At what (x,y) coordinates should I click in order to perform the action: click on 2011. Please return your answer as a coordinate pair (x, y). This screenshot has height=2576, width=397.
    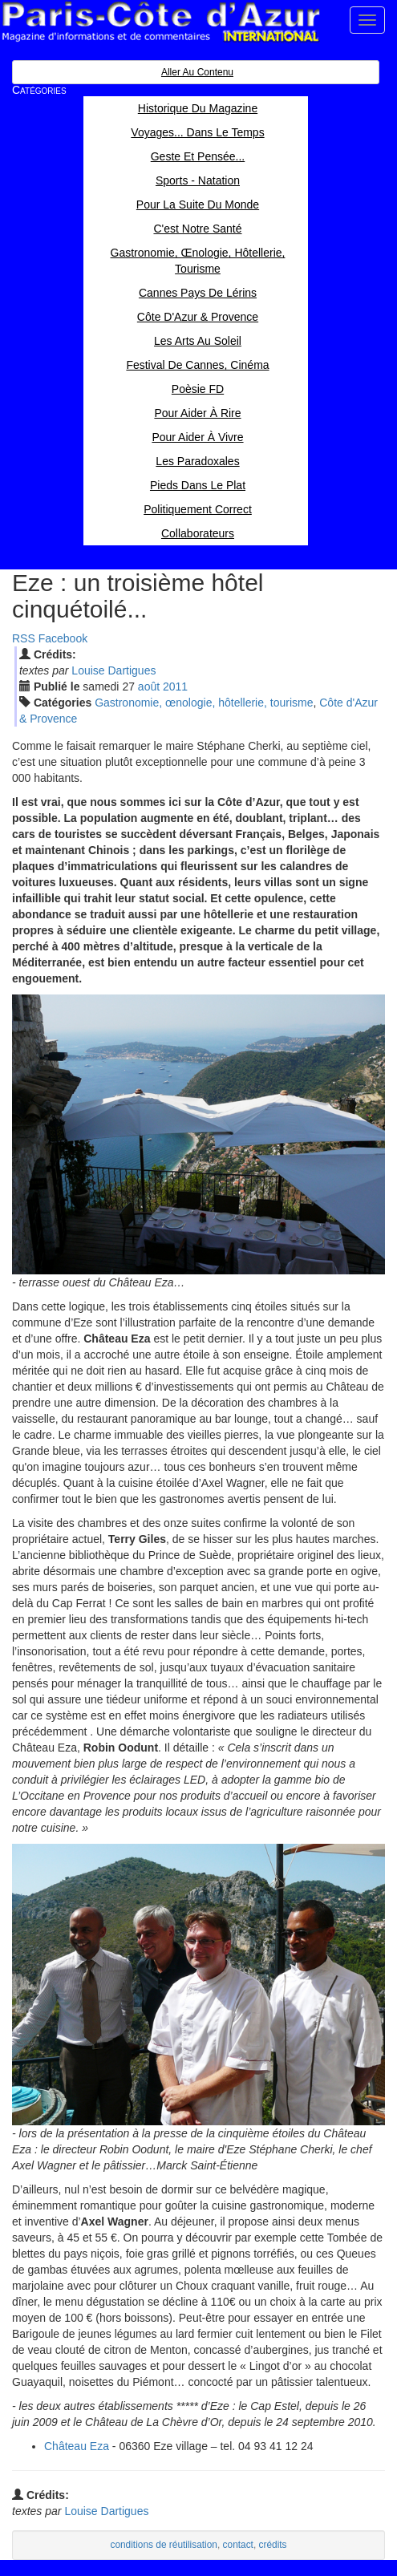
    Looking at the image, I should click on (175, 686).